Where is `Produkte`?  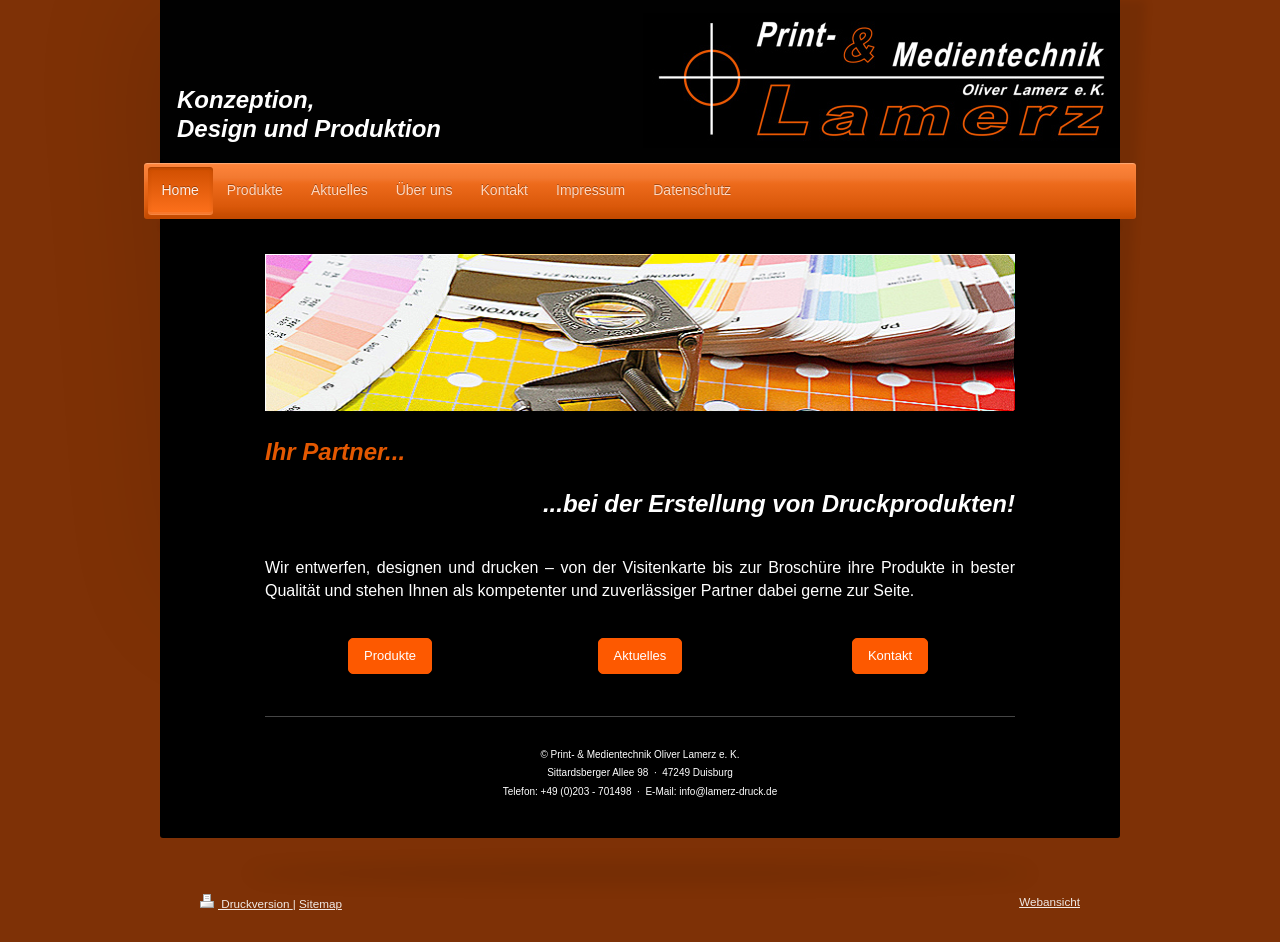 Produkte is located at coordinates (390, 655).